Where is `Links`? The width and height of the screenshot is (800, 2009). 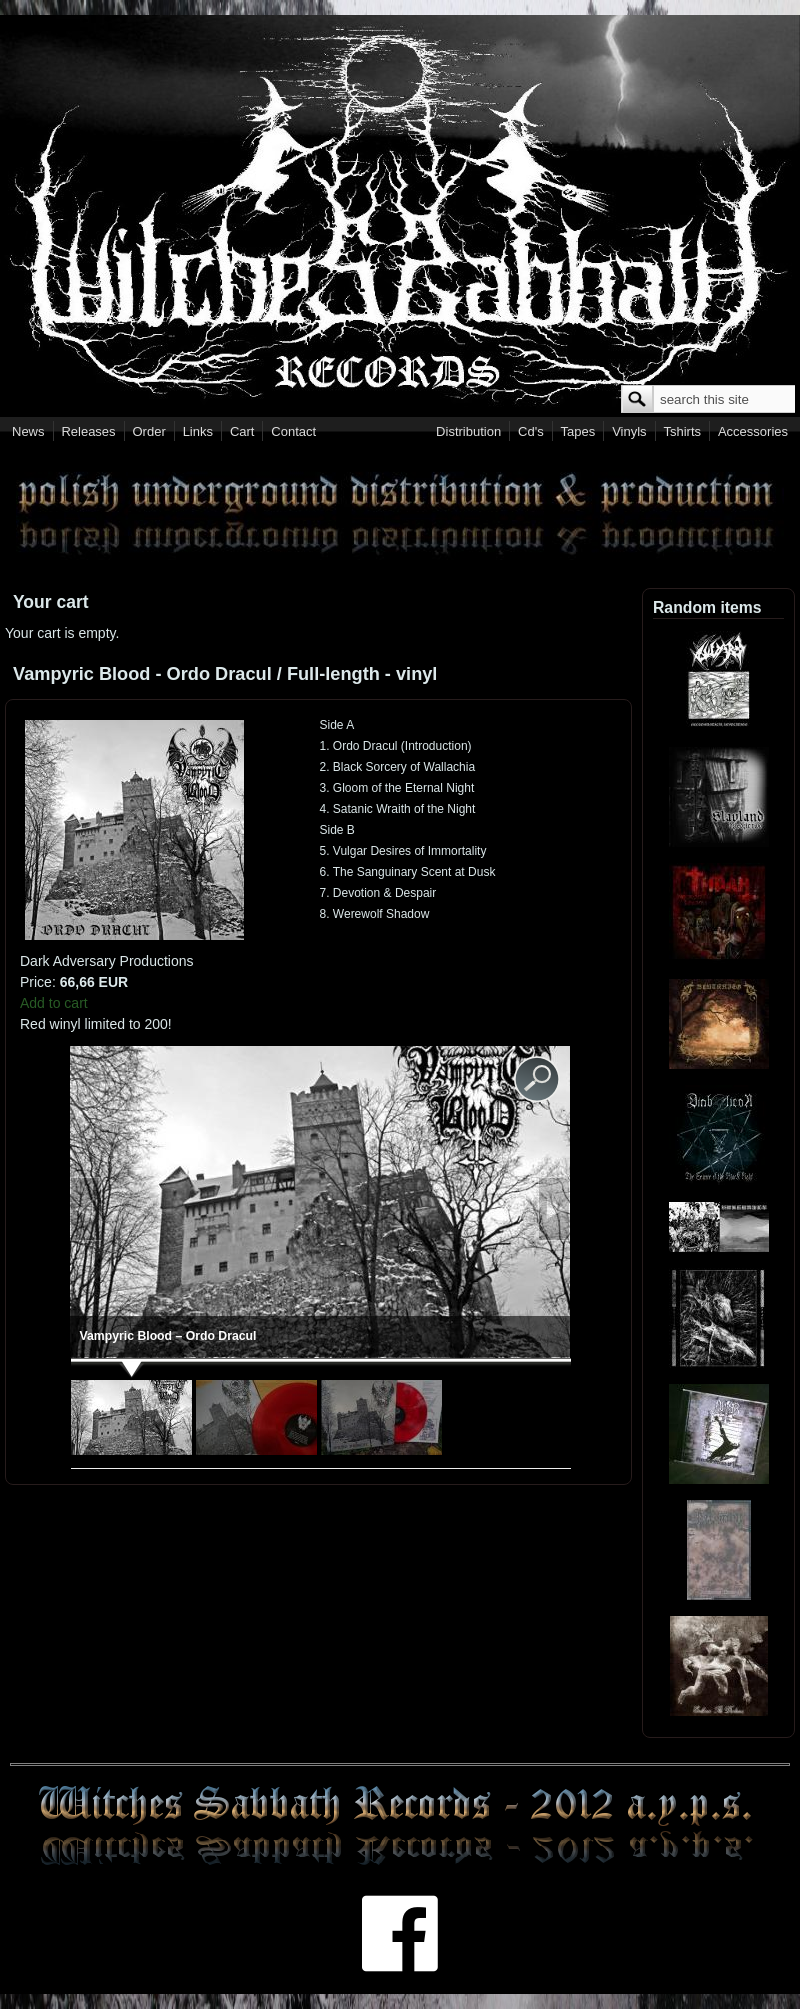 Links is located at coordinates (198, 431).